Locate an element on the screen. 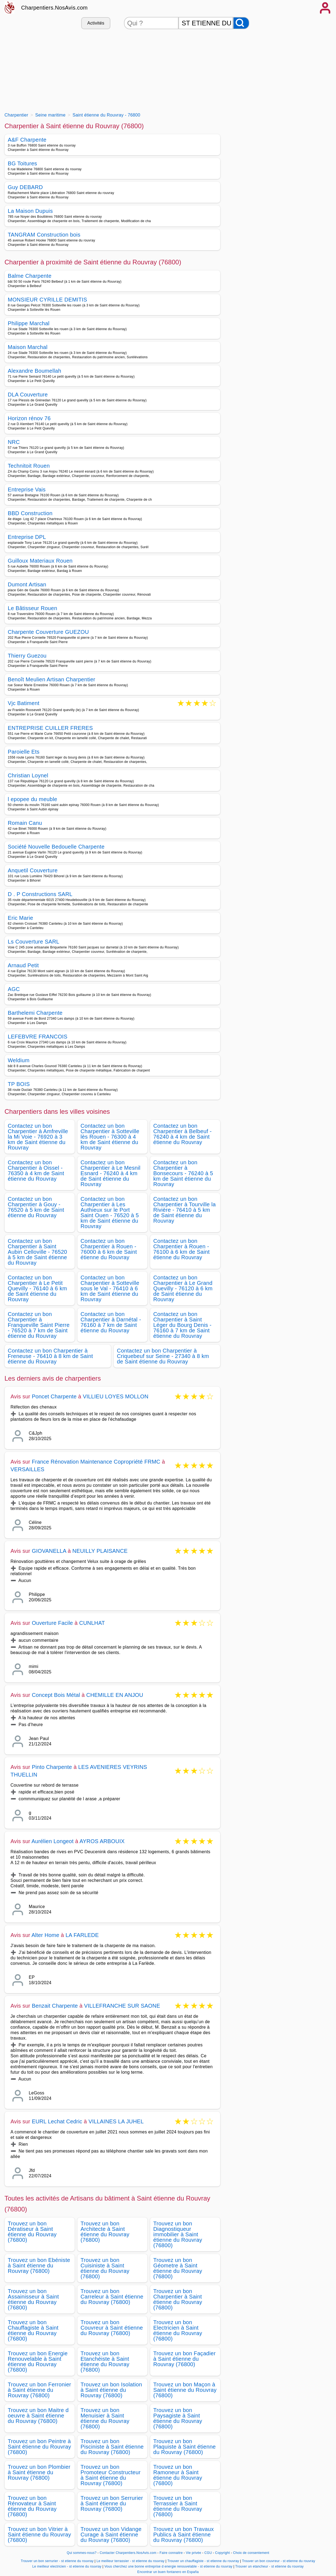 This screenshot has width=336, height=2576. Trouvez un bon Vitrier à Saint étienne du Rouvray (76800) is located at coordinates (39, 2534).